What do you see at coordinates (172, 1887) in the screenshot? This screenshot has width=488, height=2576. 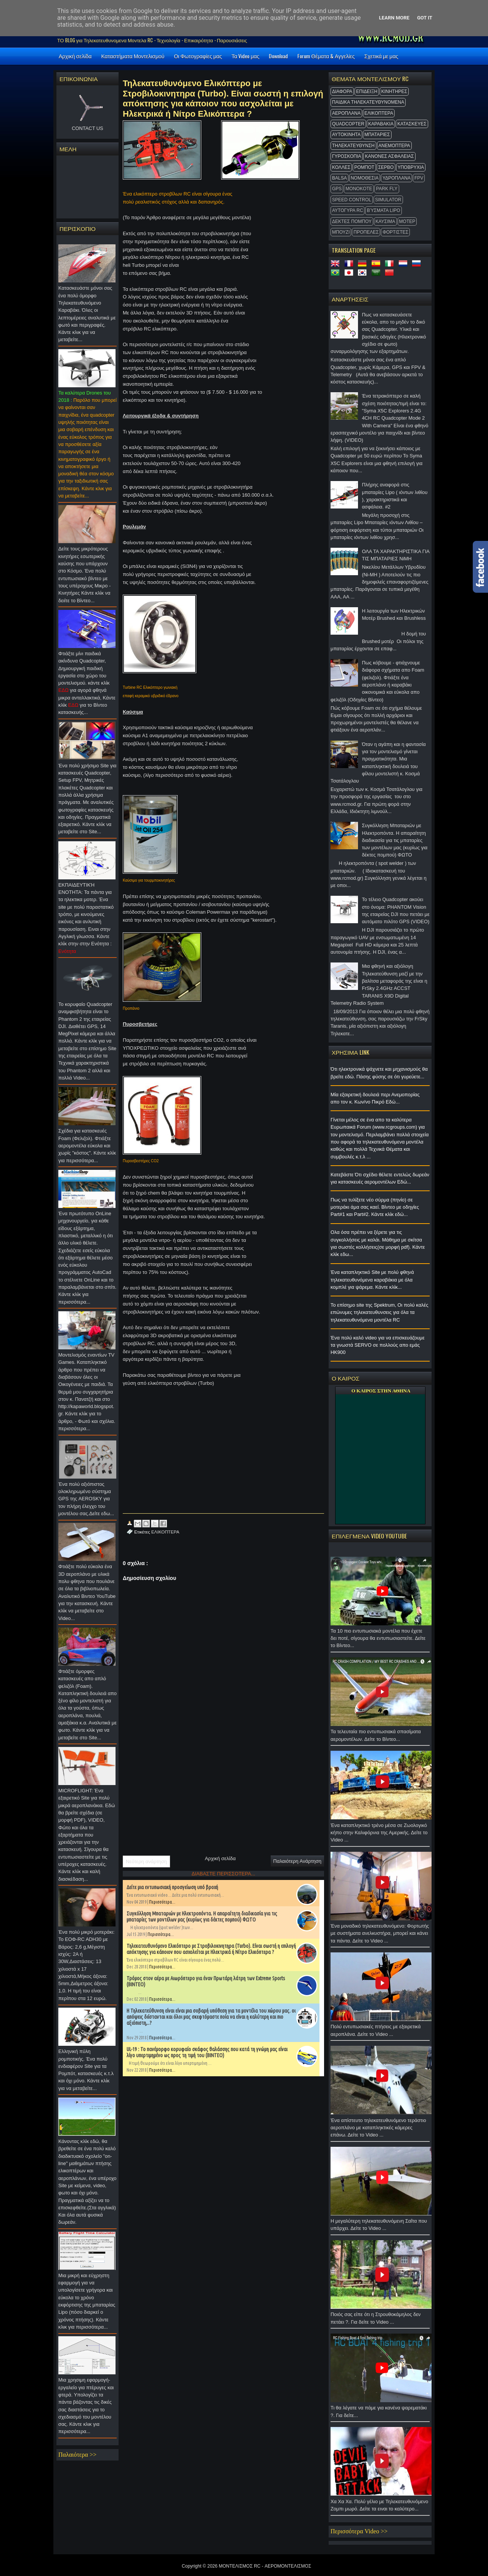 I see `Δείτε μια εντυπωσιακή προσγείωση υπό βροχή` at bounding box center [172, 1887].